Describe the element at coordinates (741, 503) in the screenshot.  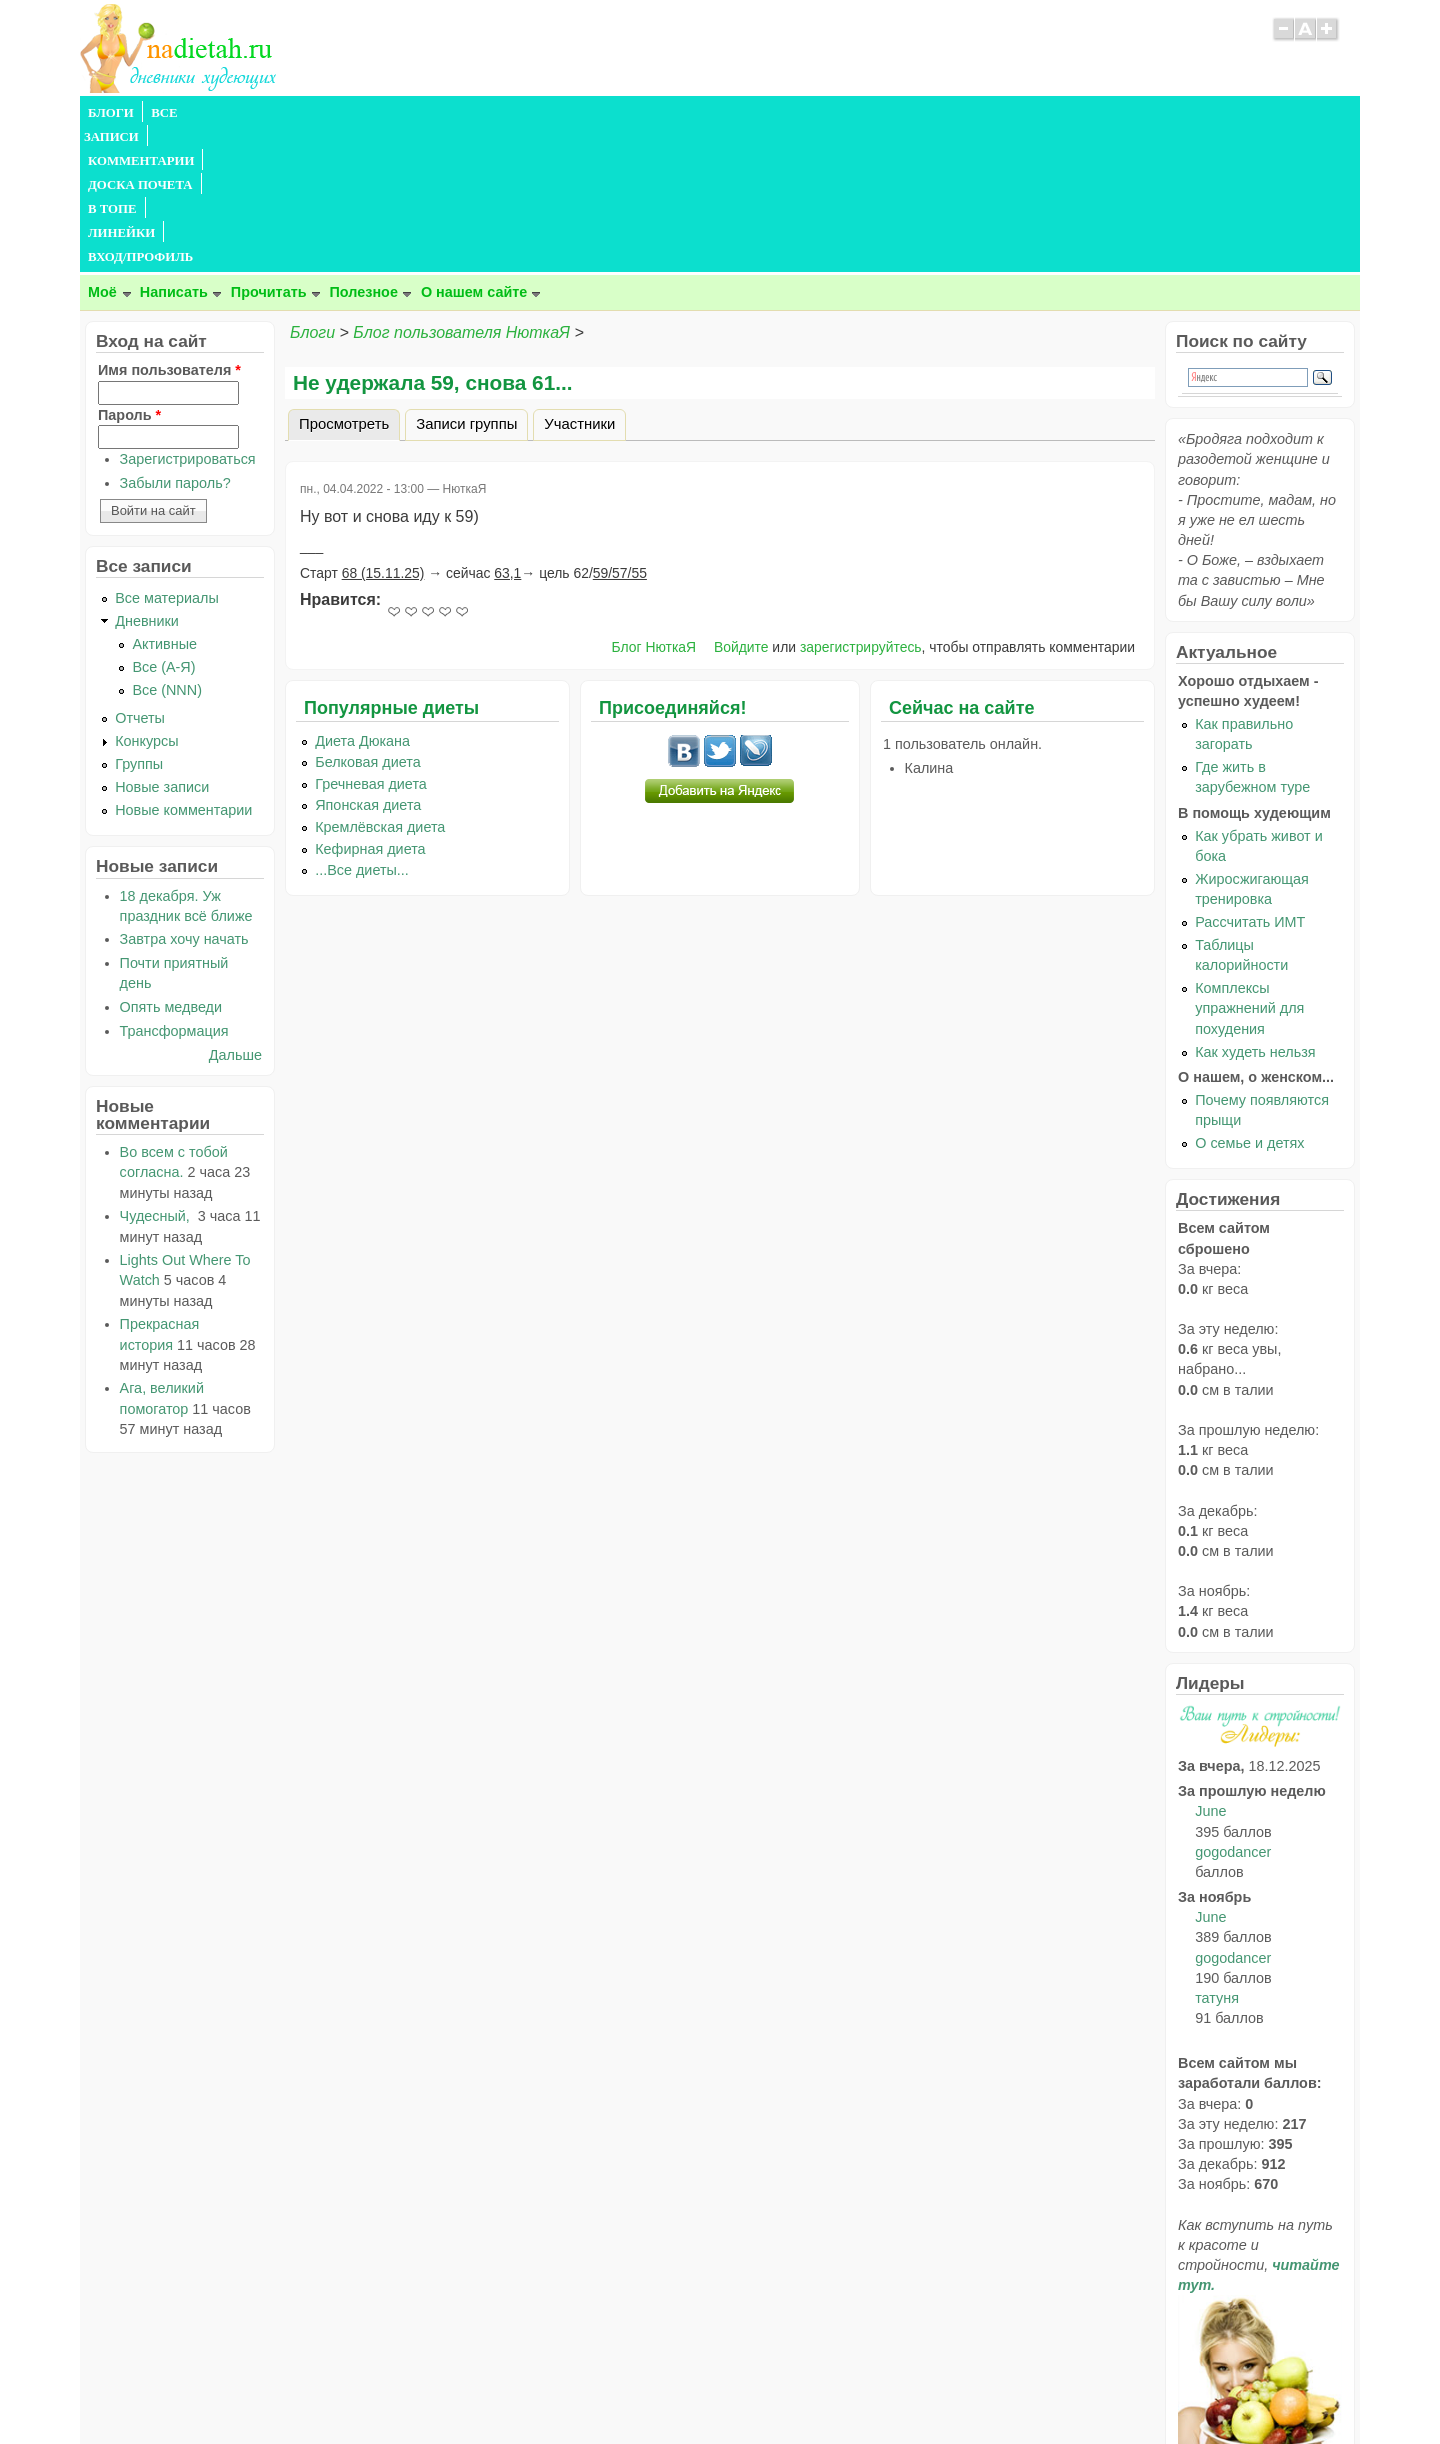
I see `Войдите` at that location.